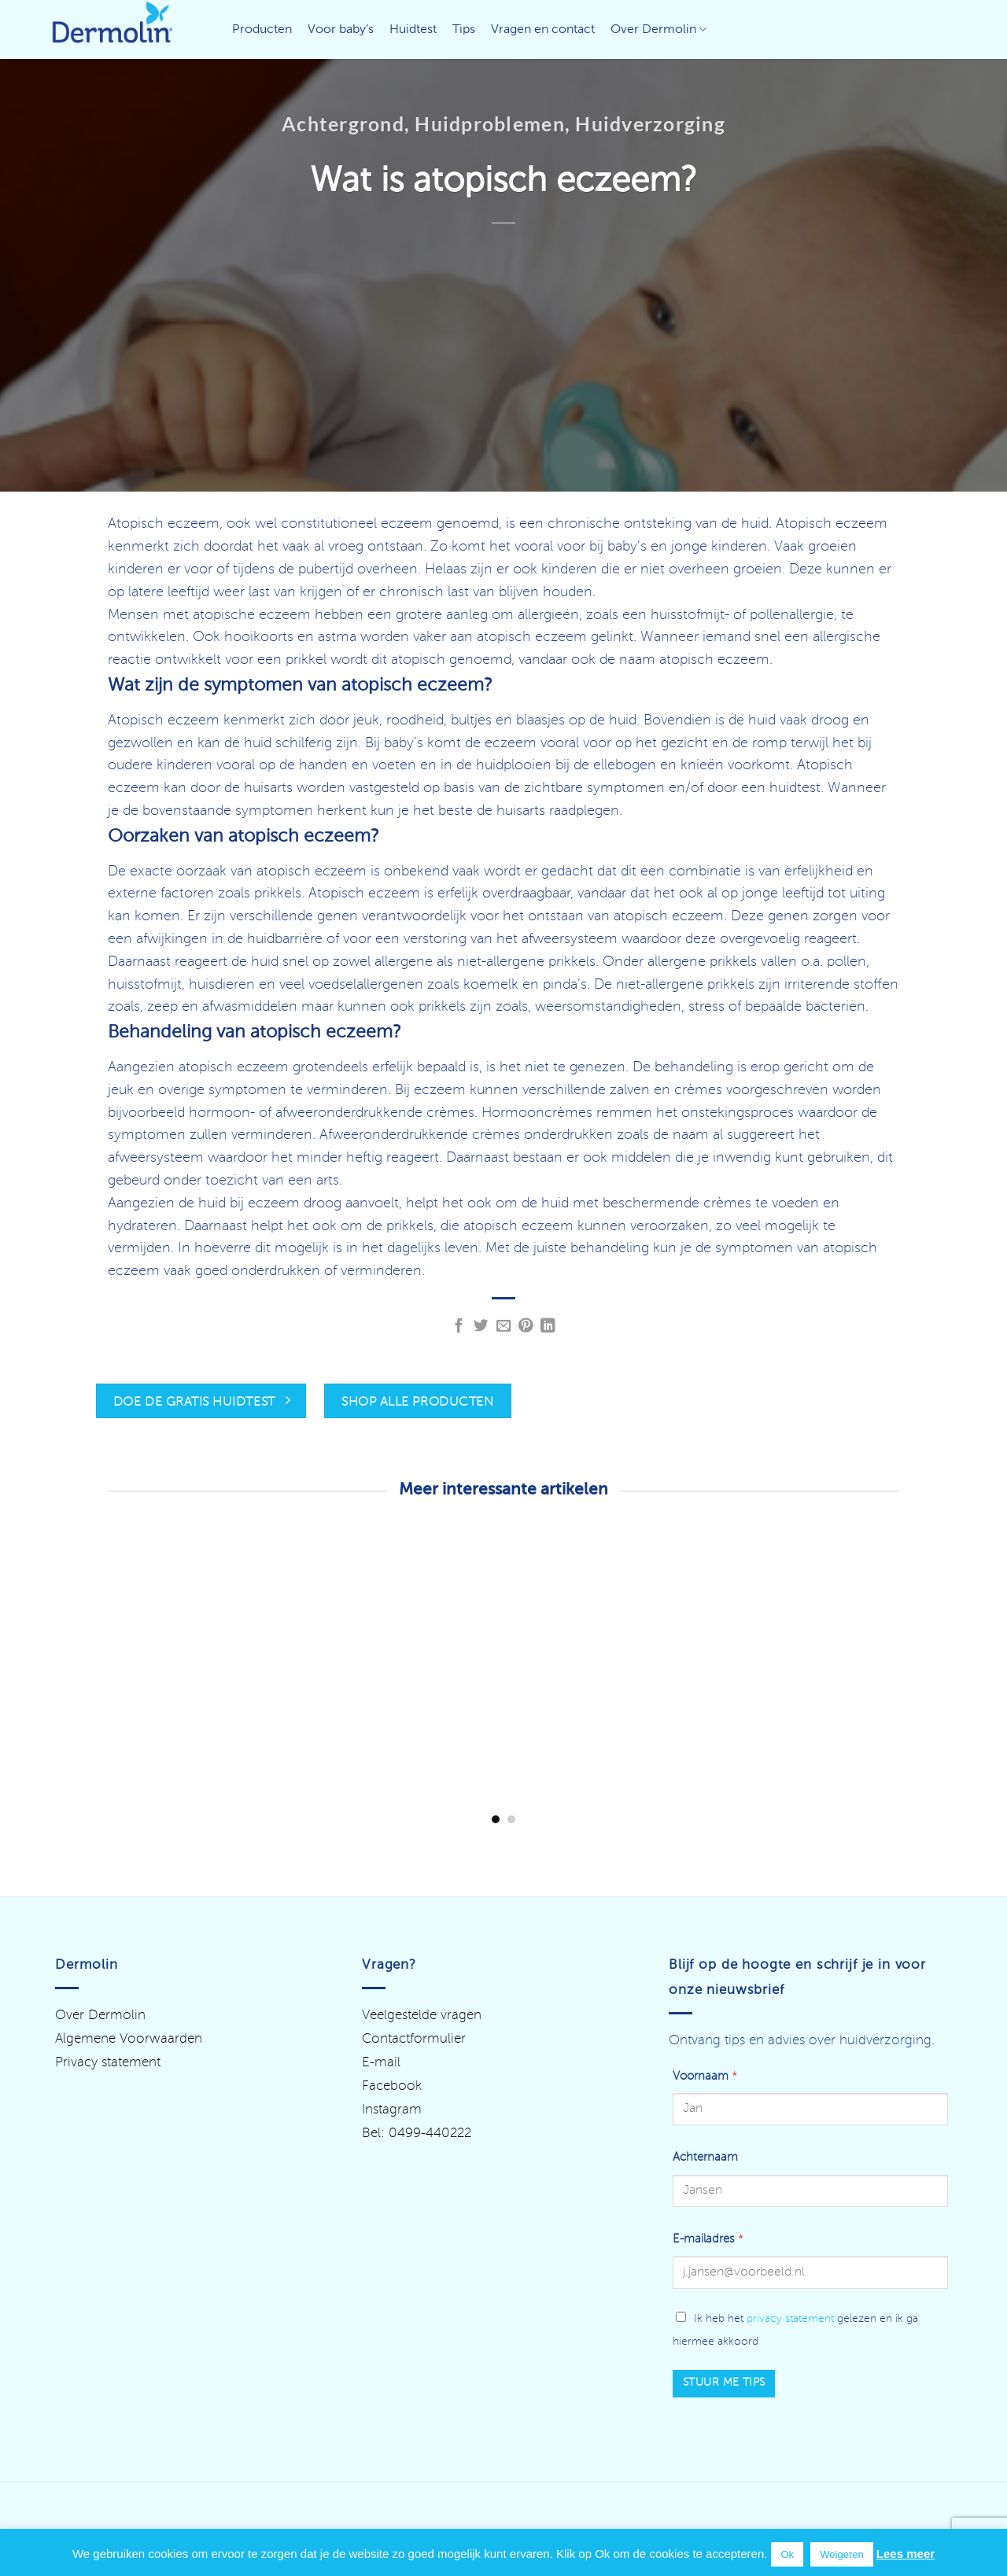 Image resolution: width=1007 pixels, height=2576 pixels. I want to click on Over Dermolin, so click(658, 29).